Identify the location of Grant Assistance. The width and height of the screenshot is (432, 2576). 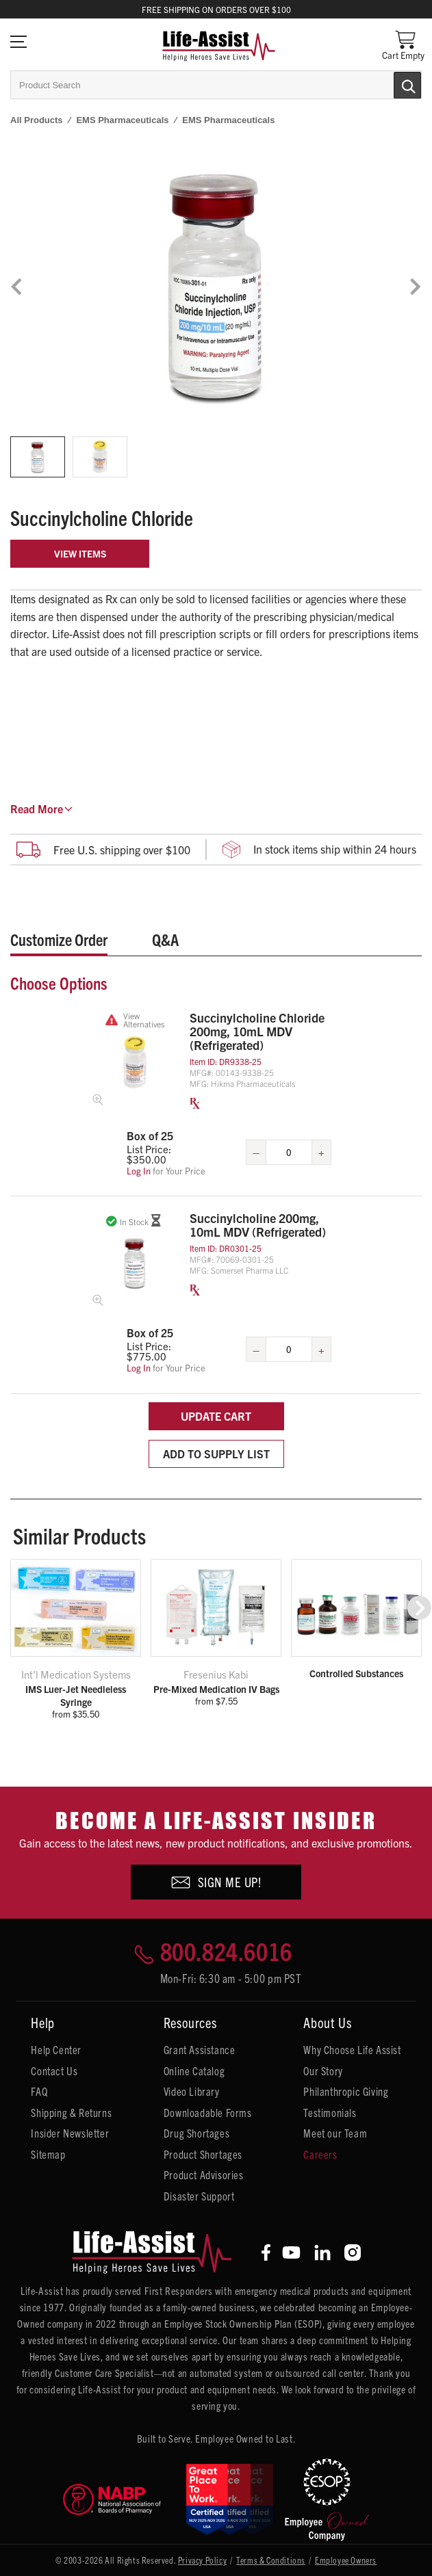
(200, 2049).